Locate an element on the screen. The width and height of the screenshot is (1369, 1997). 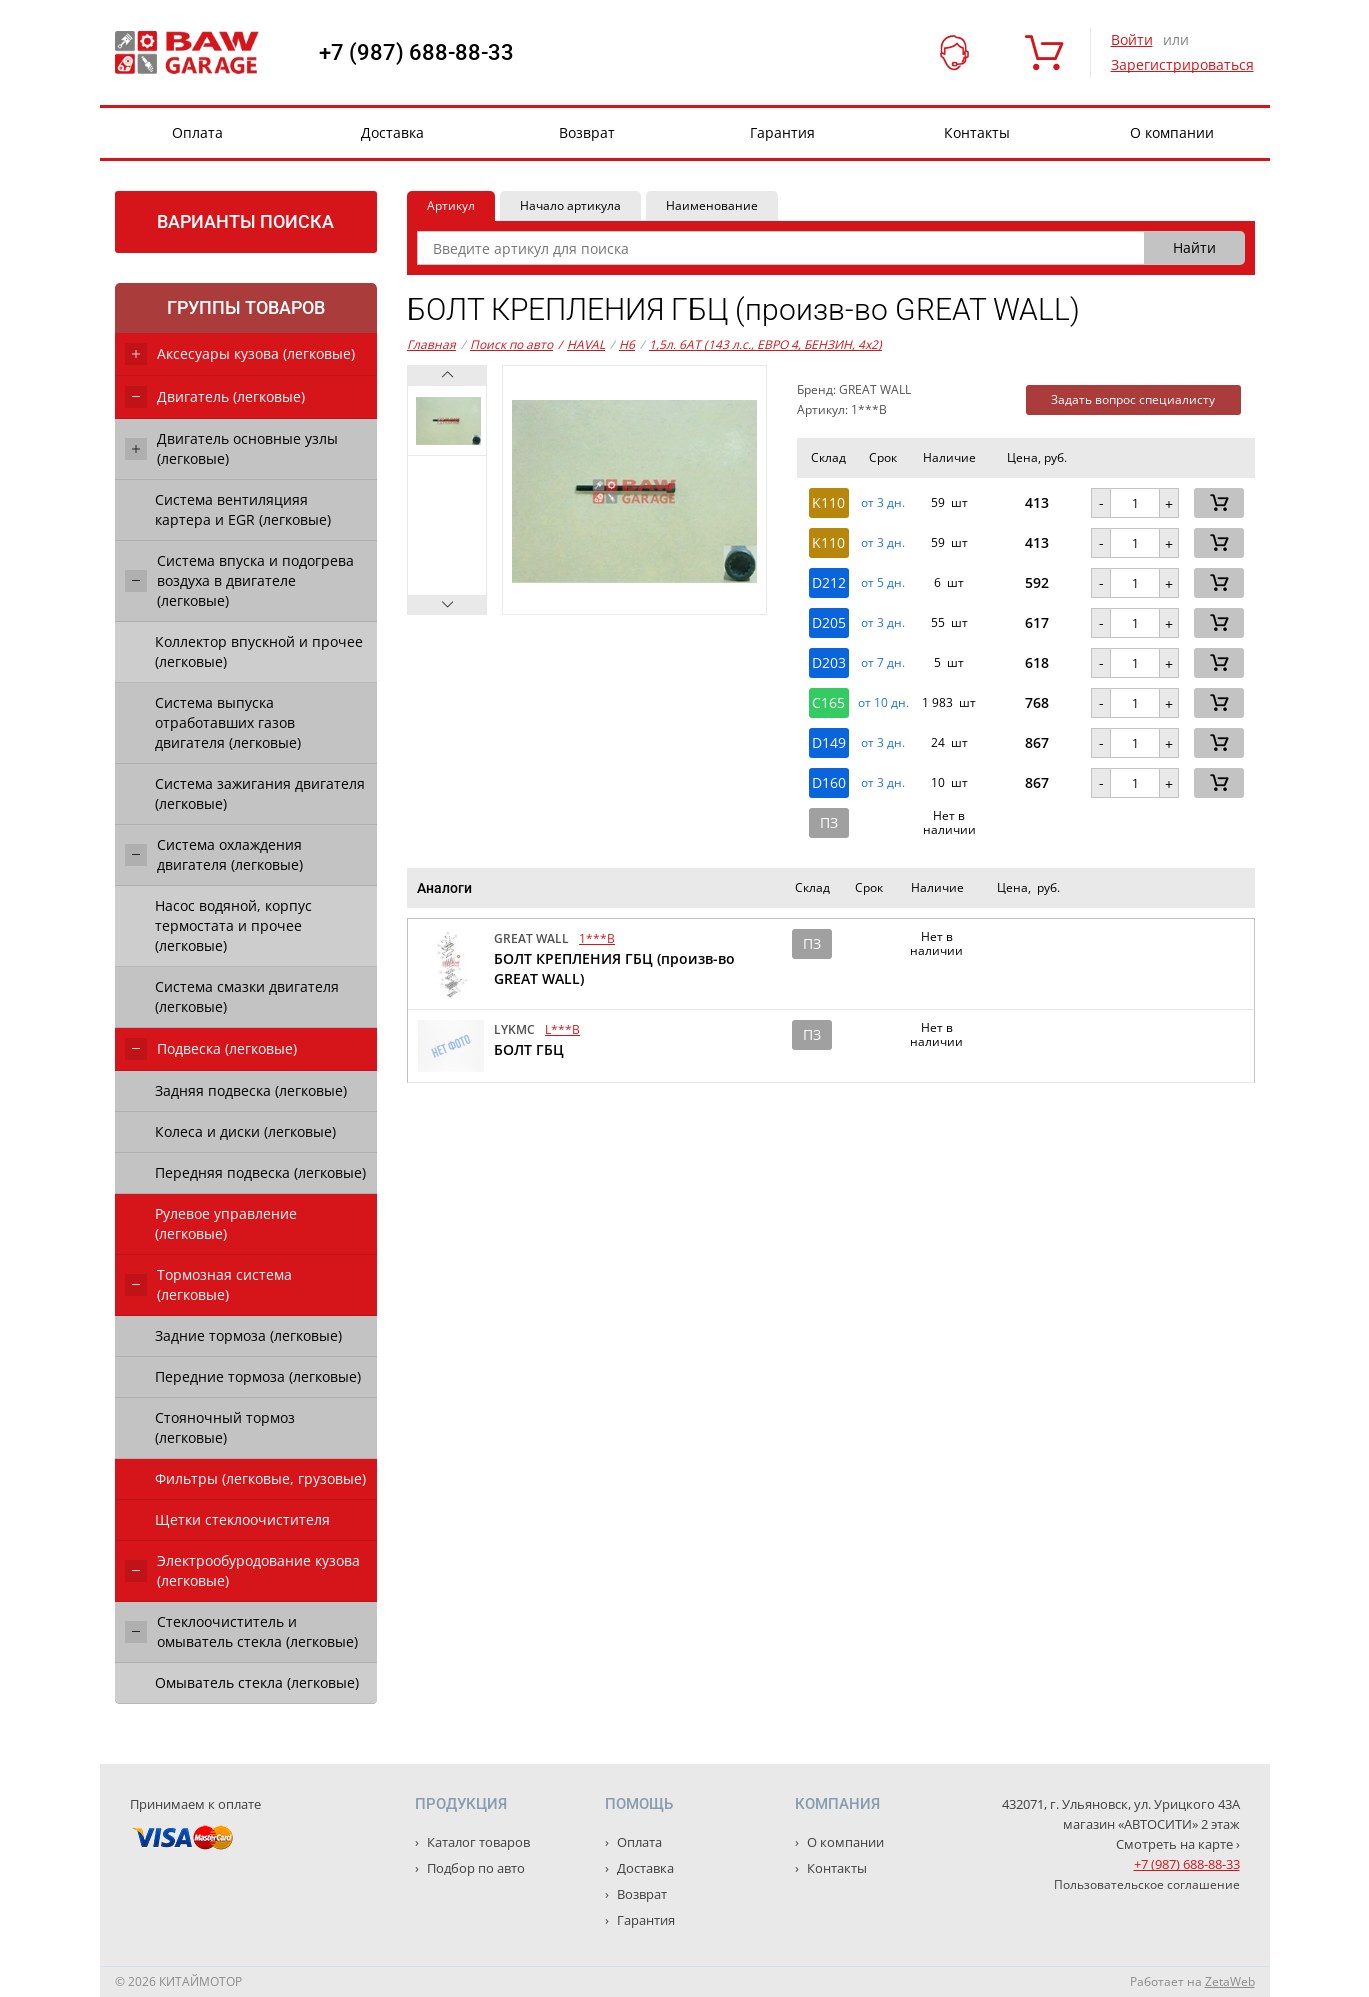
Стояночный тормоз (легковые) is located at coordinates (225, 1427).